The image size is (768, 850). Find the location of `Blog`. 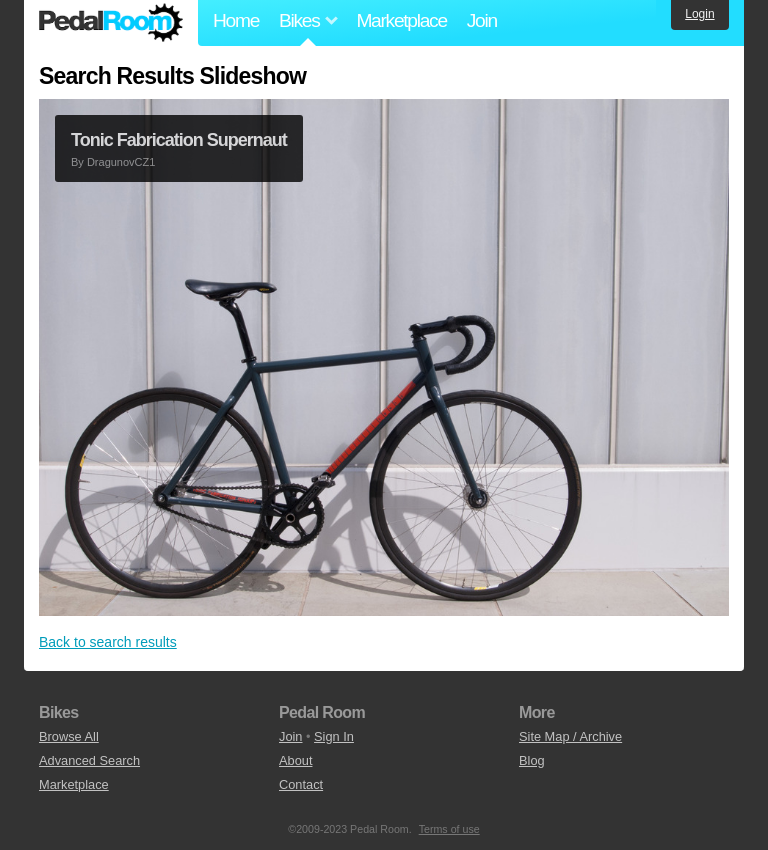

Blog is located at coordinates (532, 760).